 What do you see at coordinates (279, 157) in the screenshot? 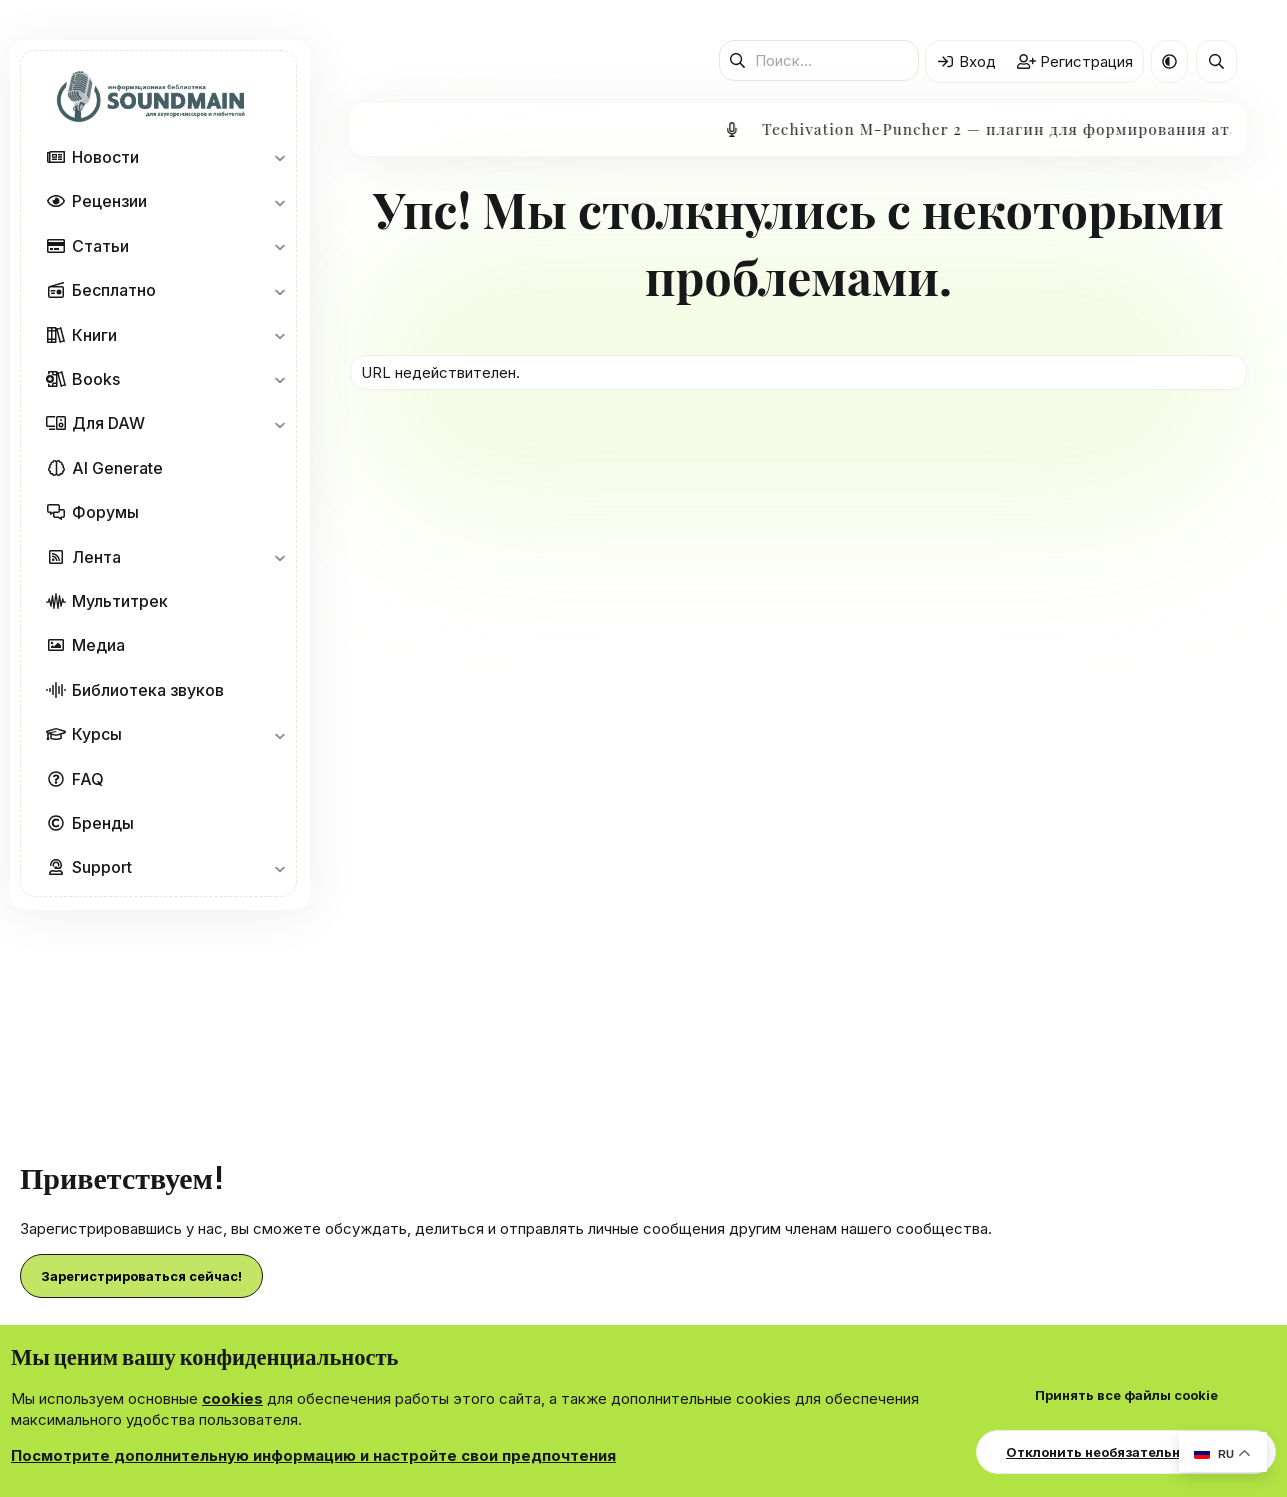
I see `[button]` at bounding box center [279, 157].